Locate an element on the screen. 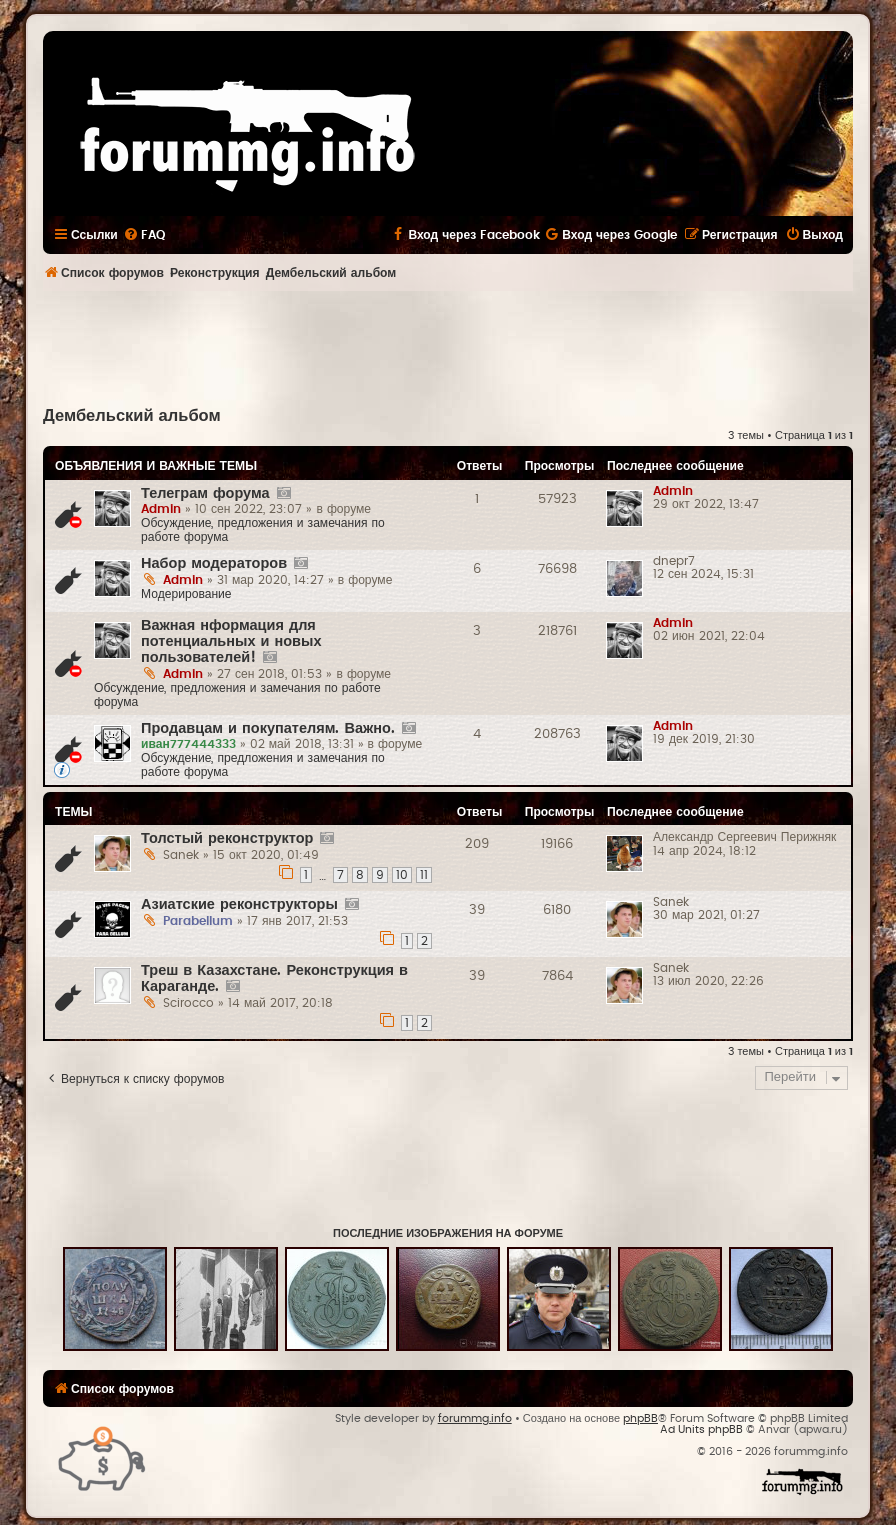  phpBB is located at coordinates (640, 1418).